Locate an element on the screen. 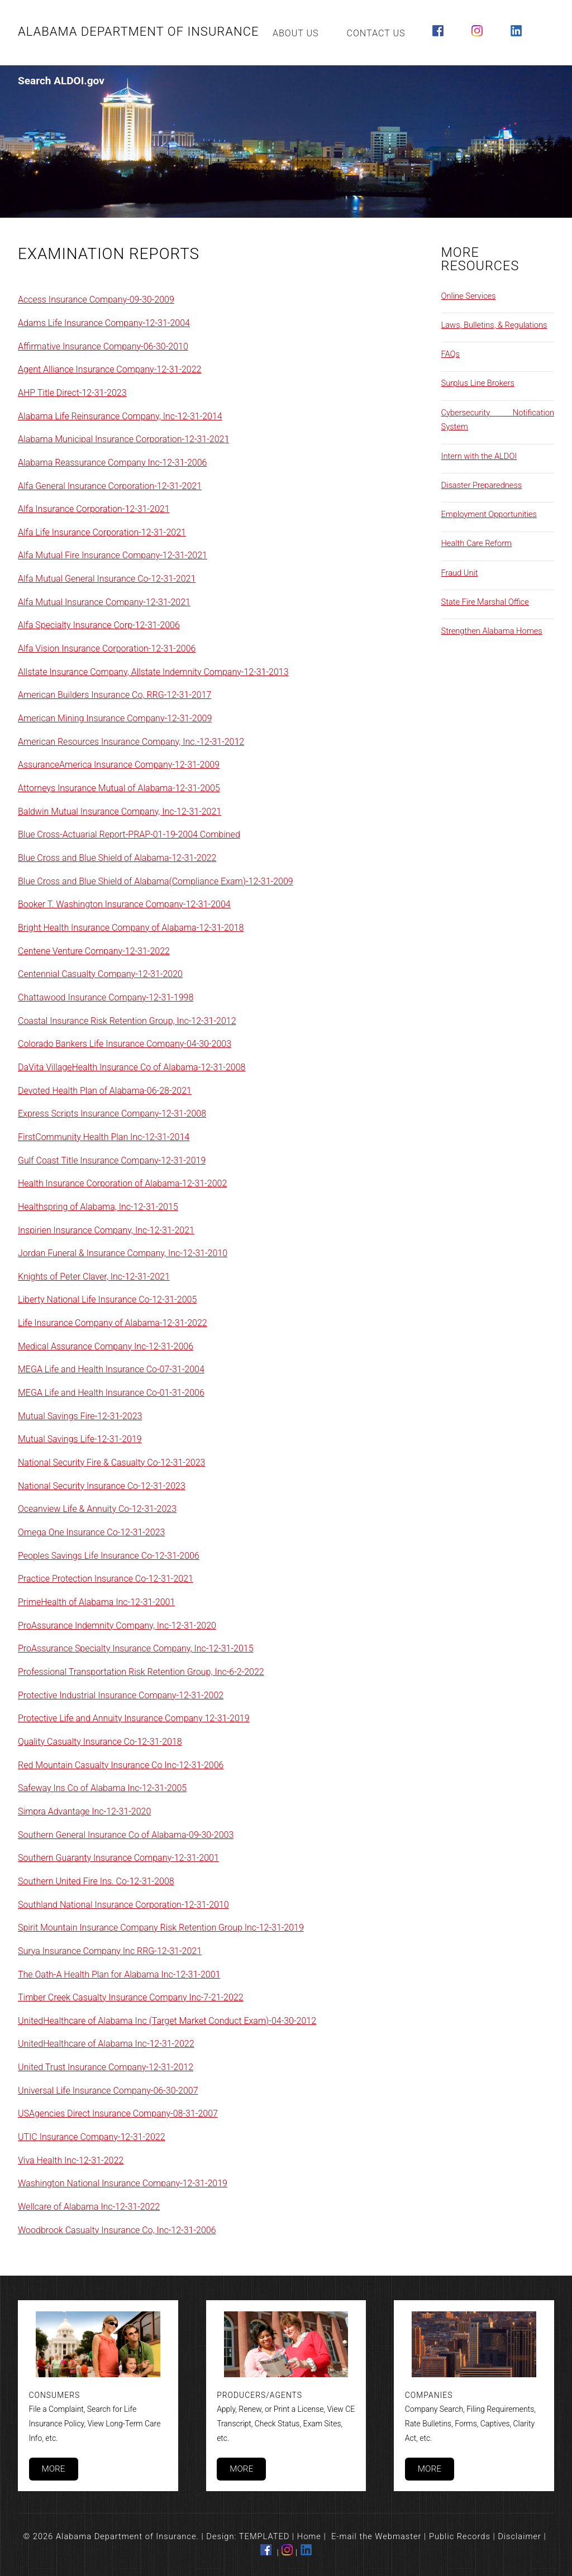 The image size is (572, 2576). Protective Industrial Insurance Company-12-31-2002 is located at coordinates (120, 1695).